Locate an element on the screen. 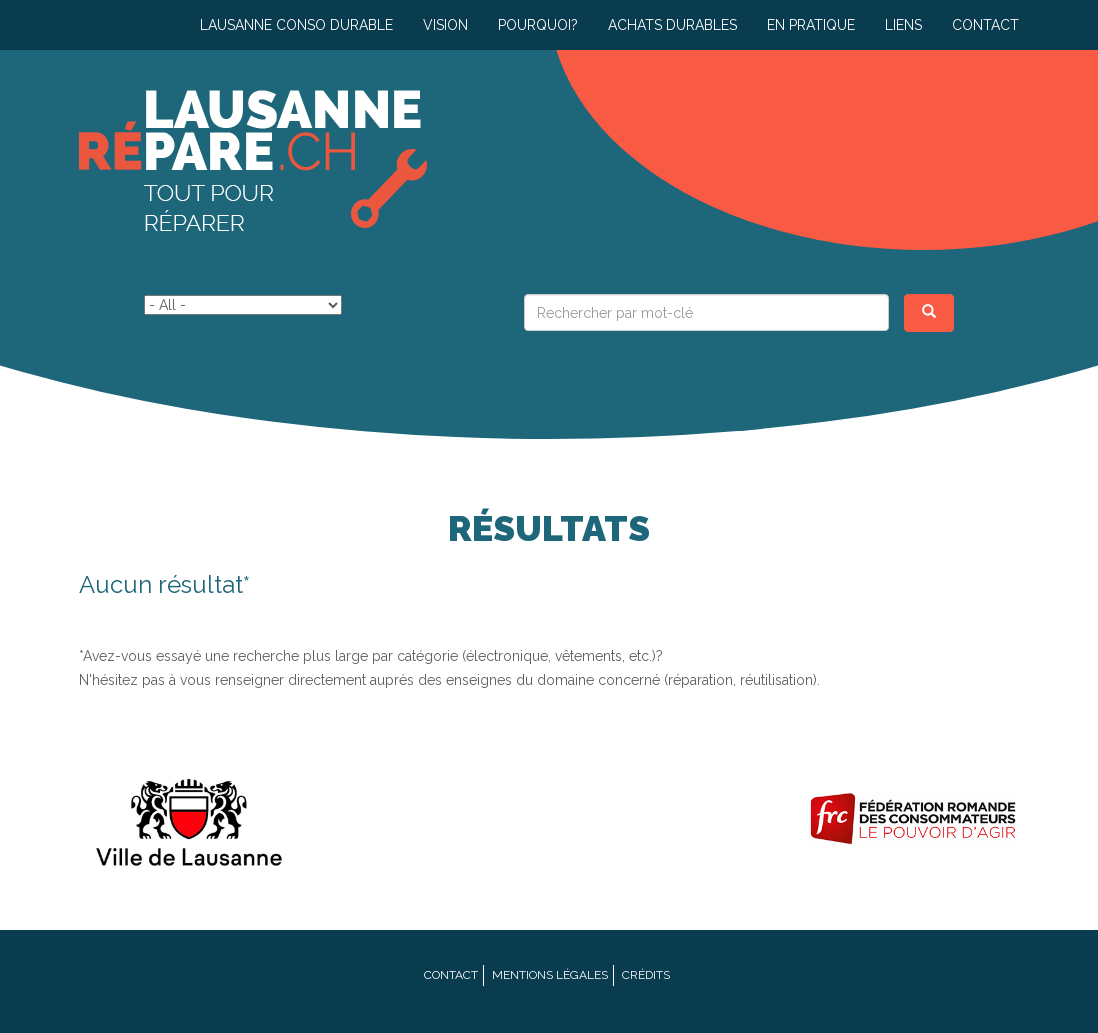 This screenshot has height=1033, width=1098. Lausanne conso durable is located at coordinates (296, 25).